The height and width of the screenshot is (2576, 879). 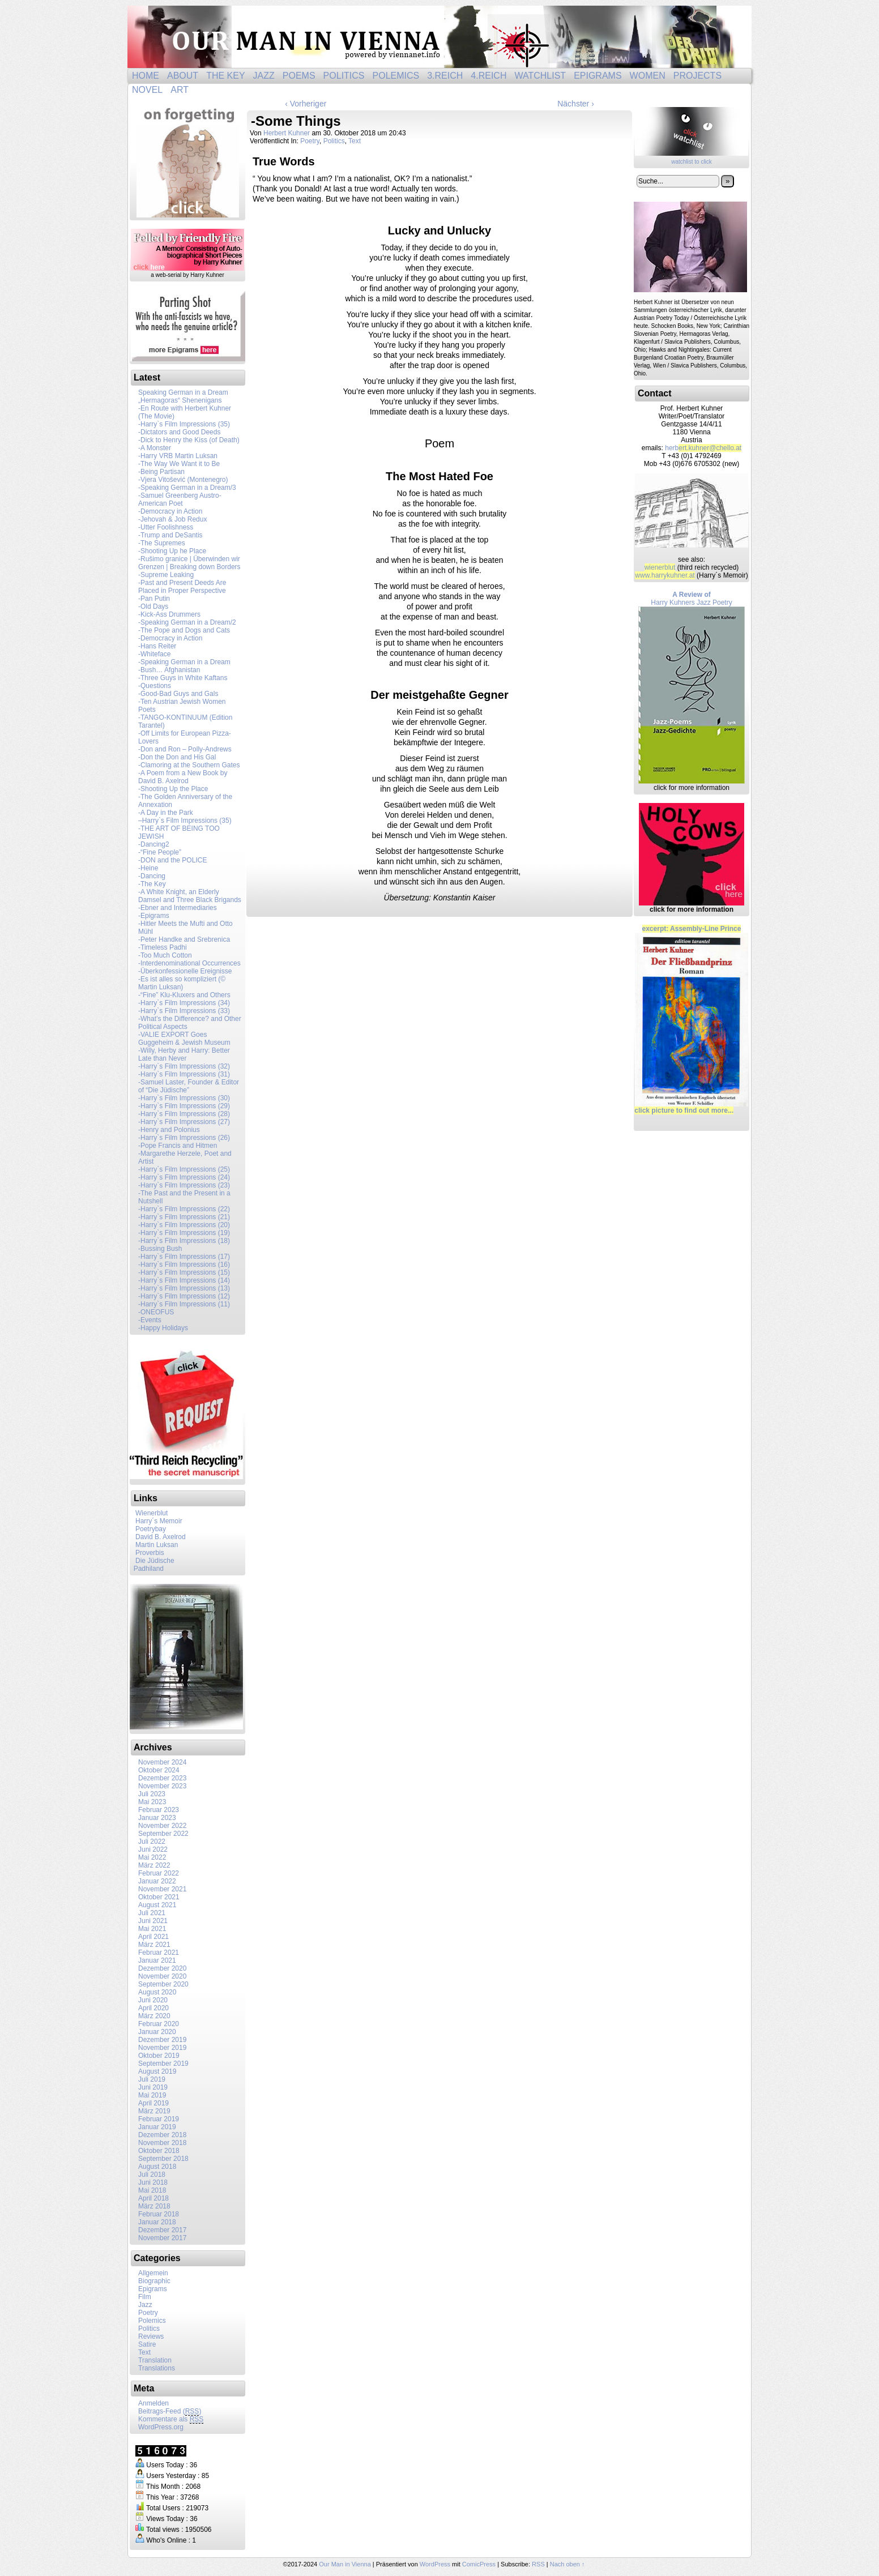 What do you see at coordinates (153, 2000) in the screenshot?
I see `Juni 2020` at bounding box center [153, 2000].